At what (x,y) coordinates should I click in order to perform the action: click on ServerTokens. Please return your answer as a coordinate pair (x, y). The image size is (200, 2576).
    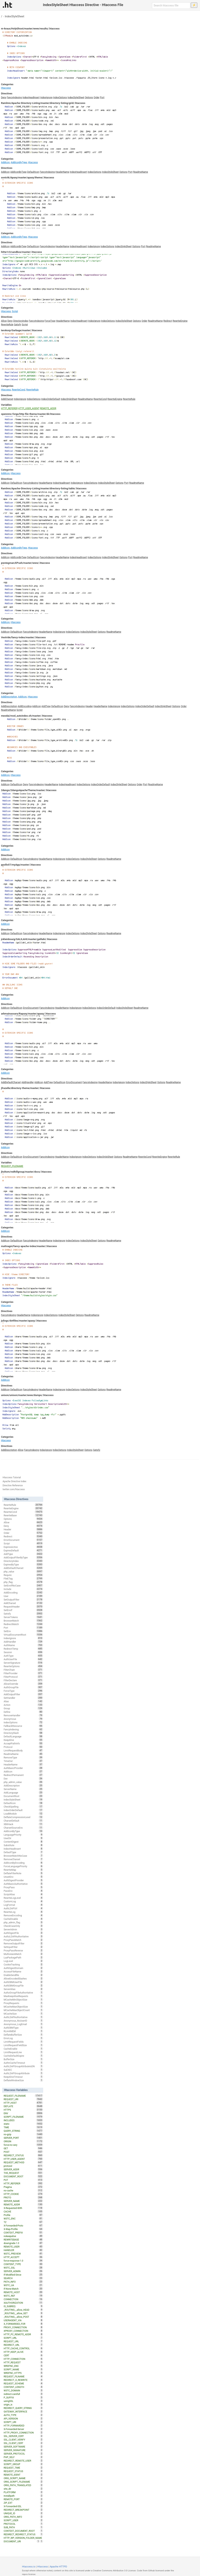
    Looking at the image, I should click on (23, 1617).